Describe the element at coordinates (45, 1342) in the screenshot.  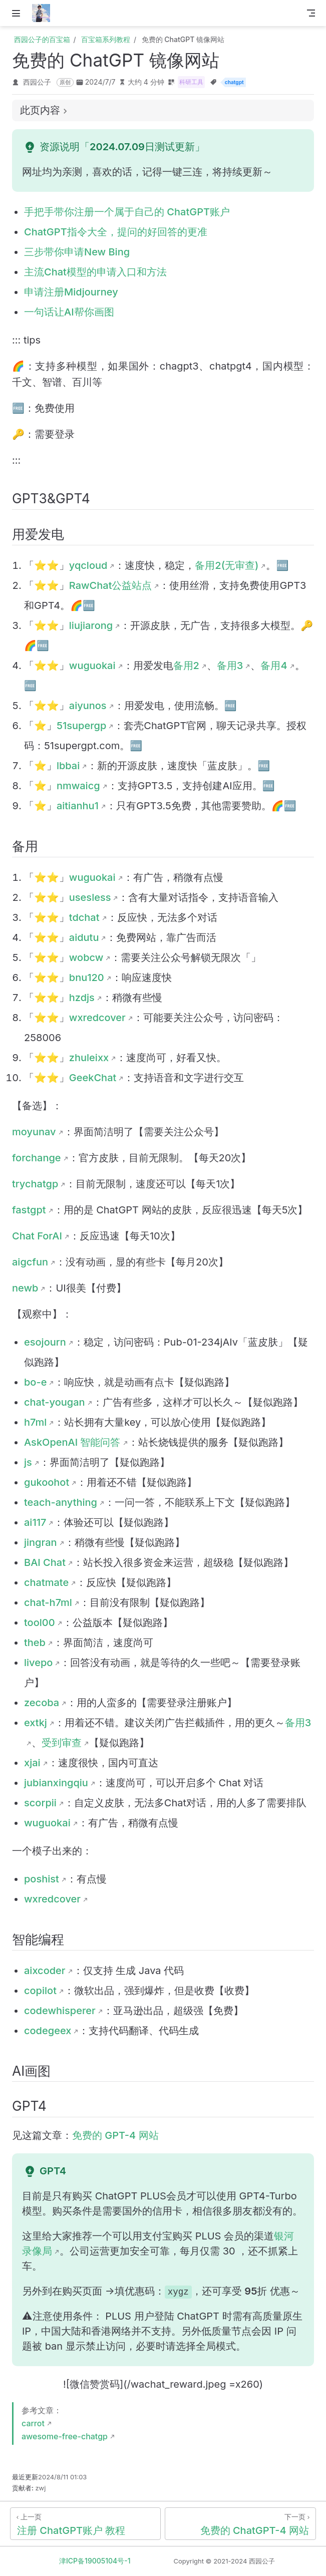
I see `esojourn` at that location.